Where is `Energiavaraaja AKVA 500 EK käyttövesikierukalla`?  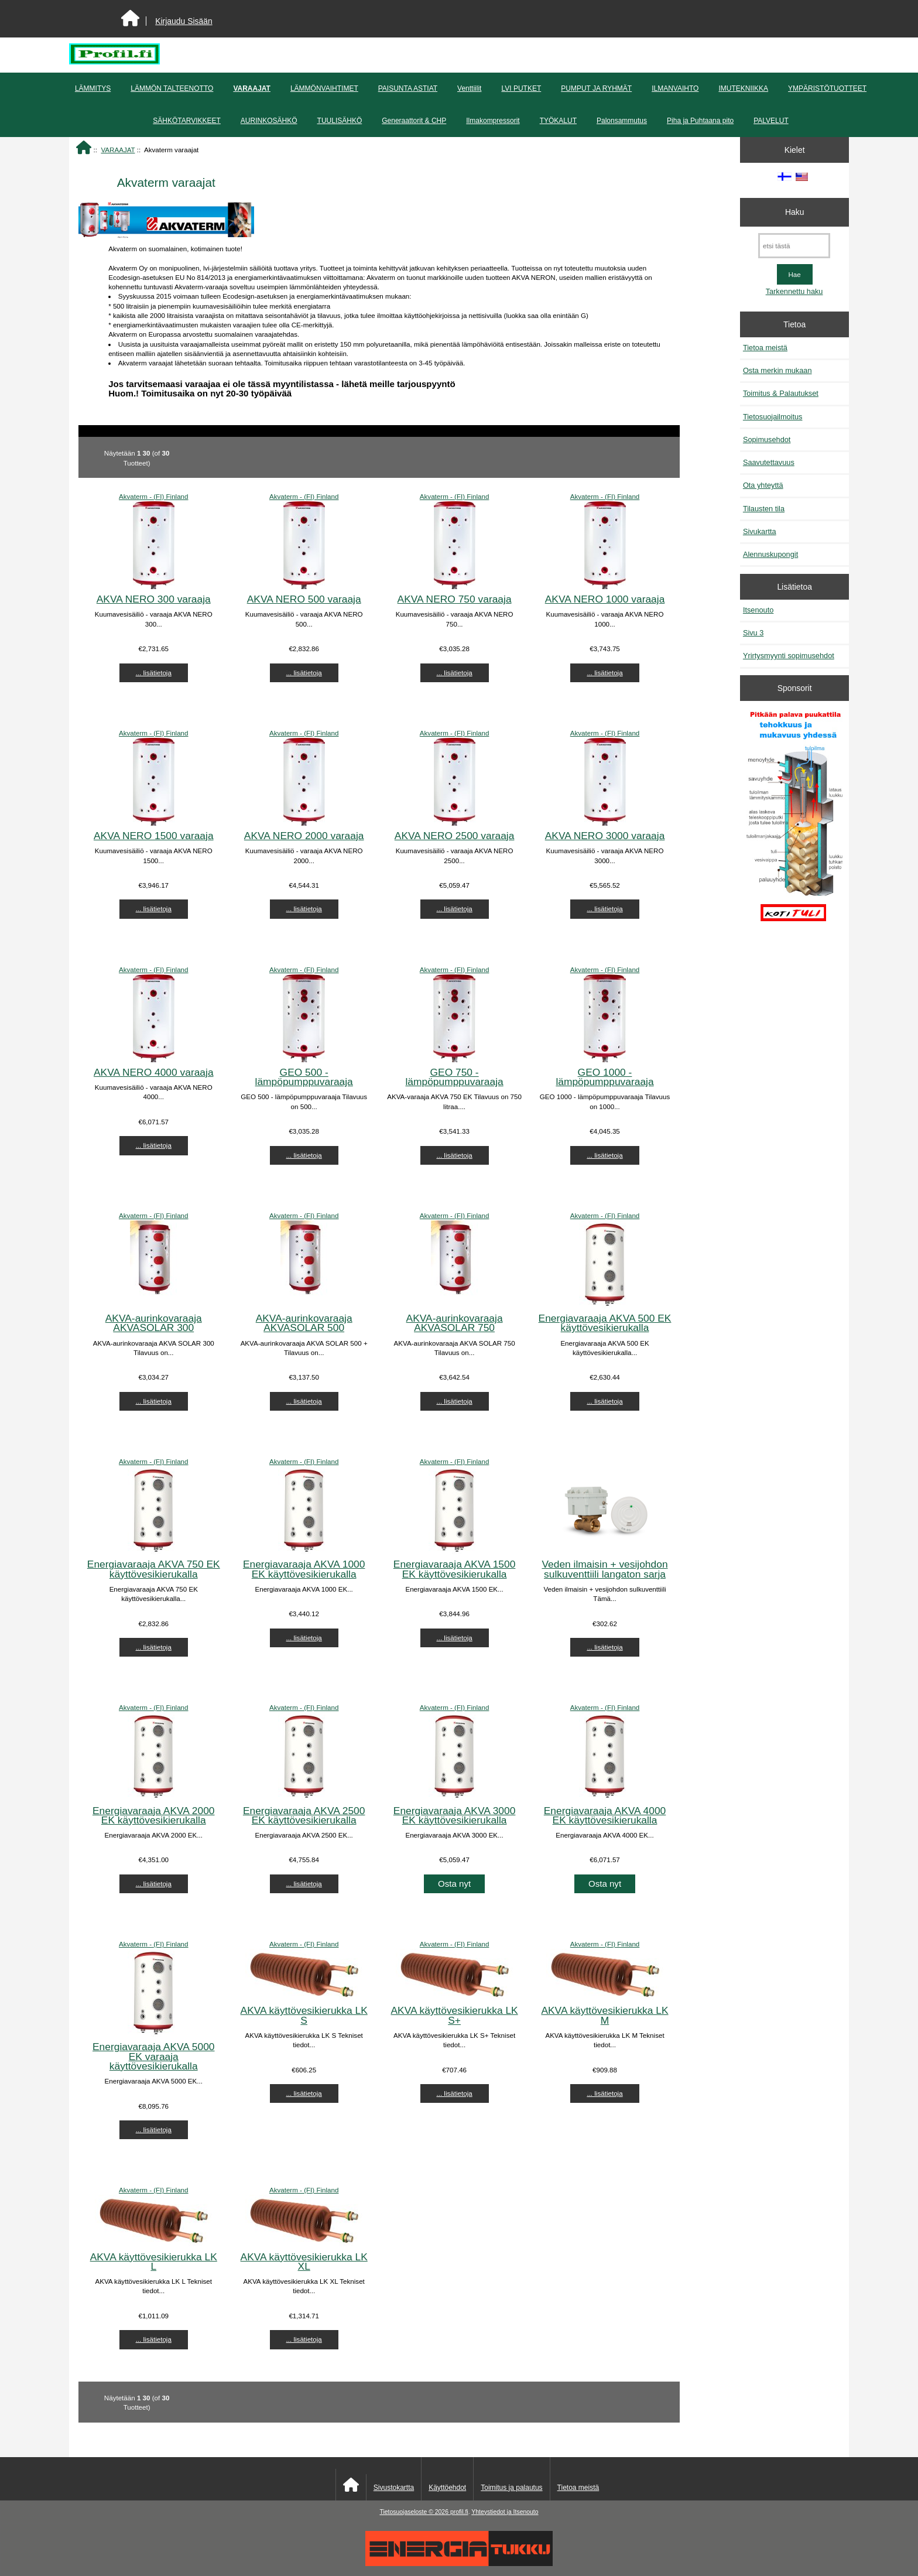
Energiavaraaja AKVA 500 EK käyttövesikierukalla is located at coordinates (605, 1322).